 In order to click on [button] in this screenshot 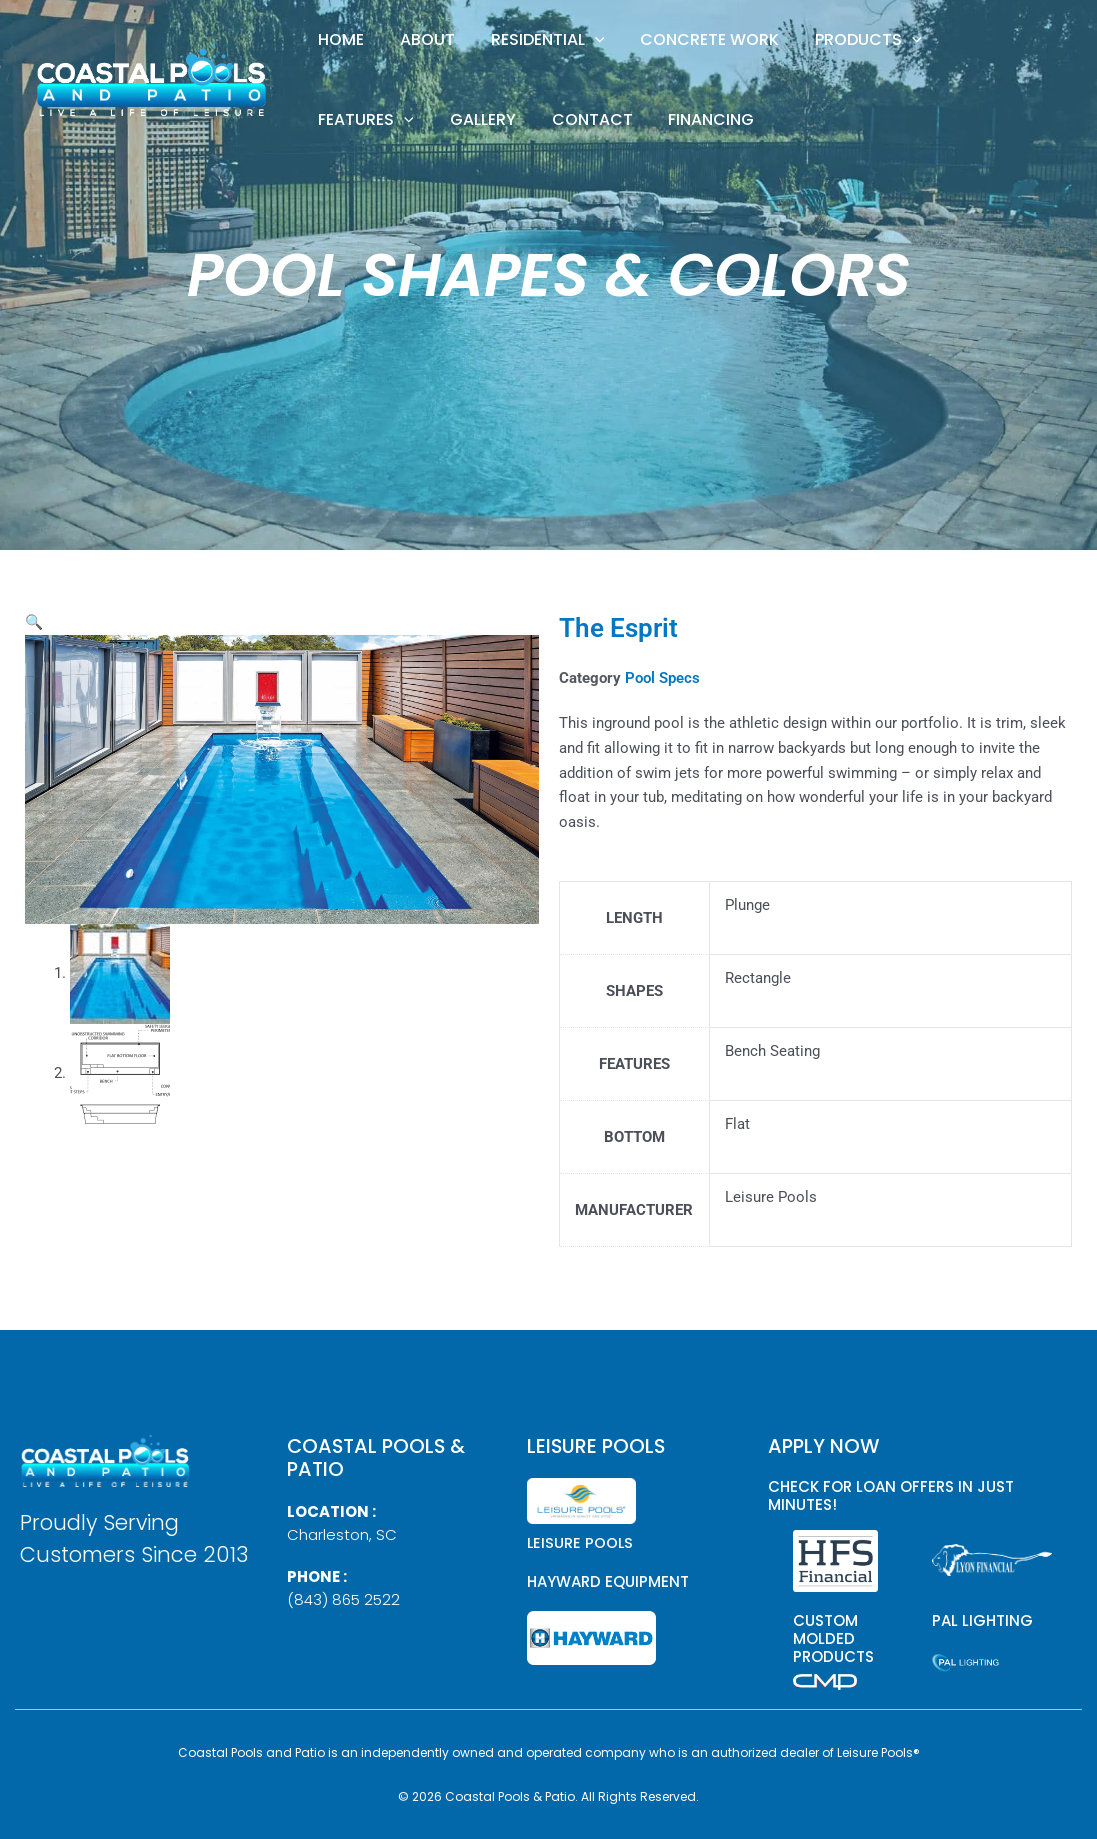, I will do `click(562, 40)`.